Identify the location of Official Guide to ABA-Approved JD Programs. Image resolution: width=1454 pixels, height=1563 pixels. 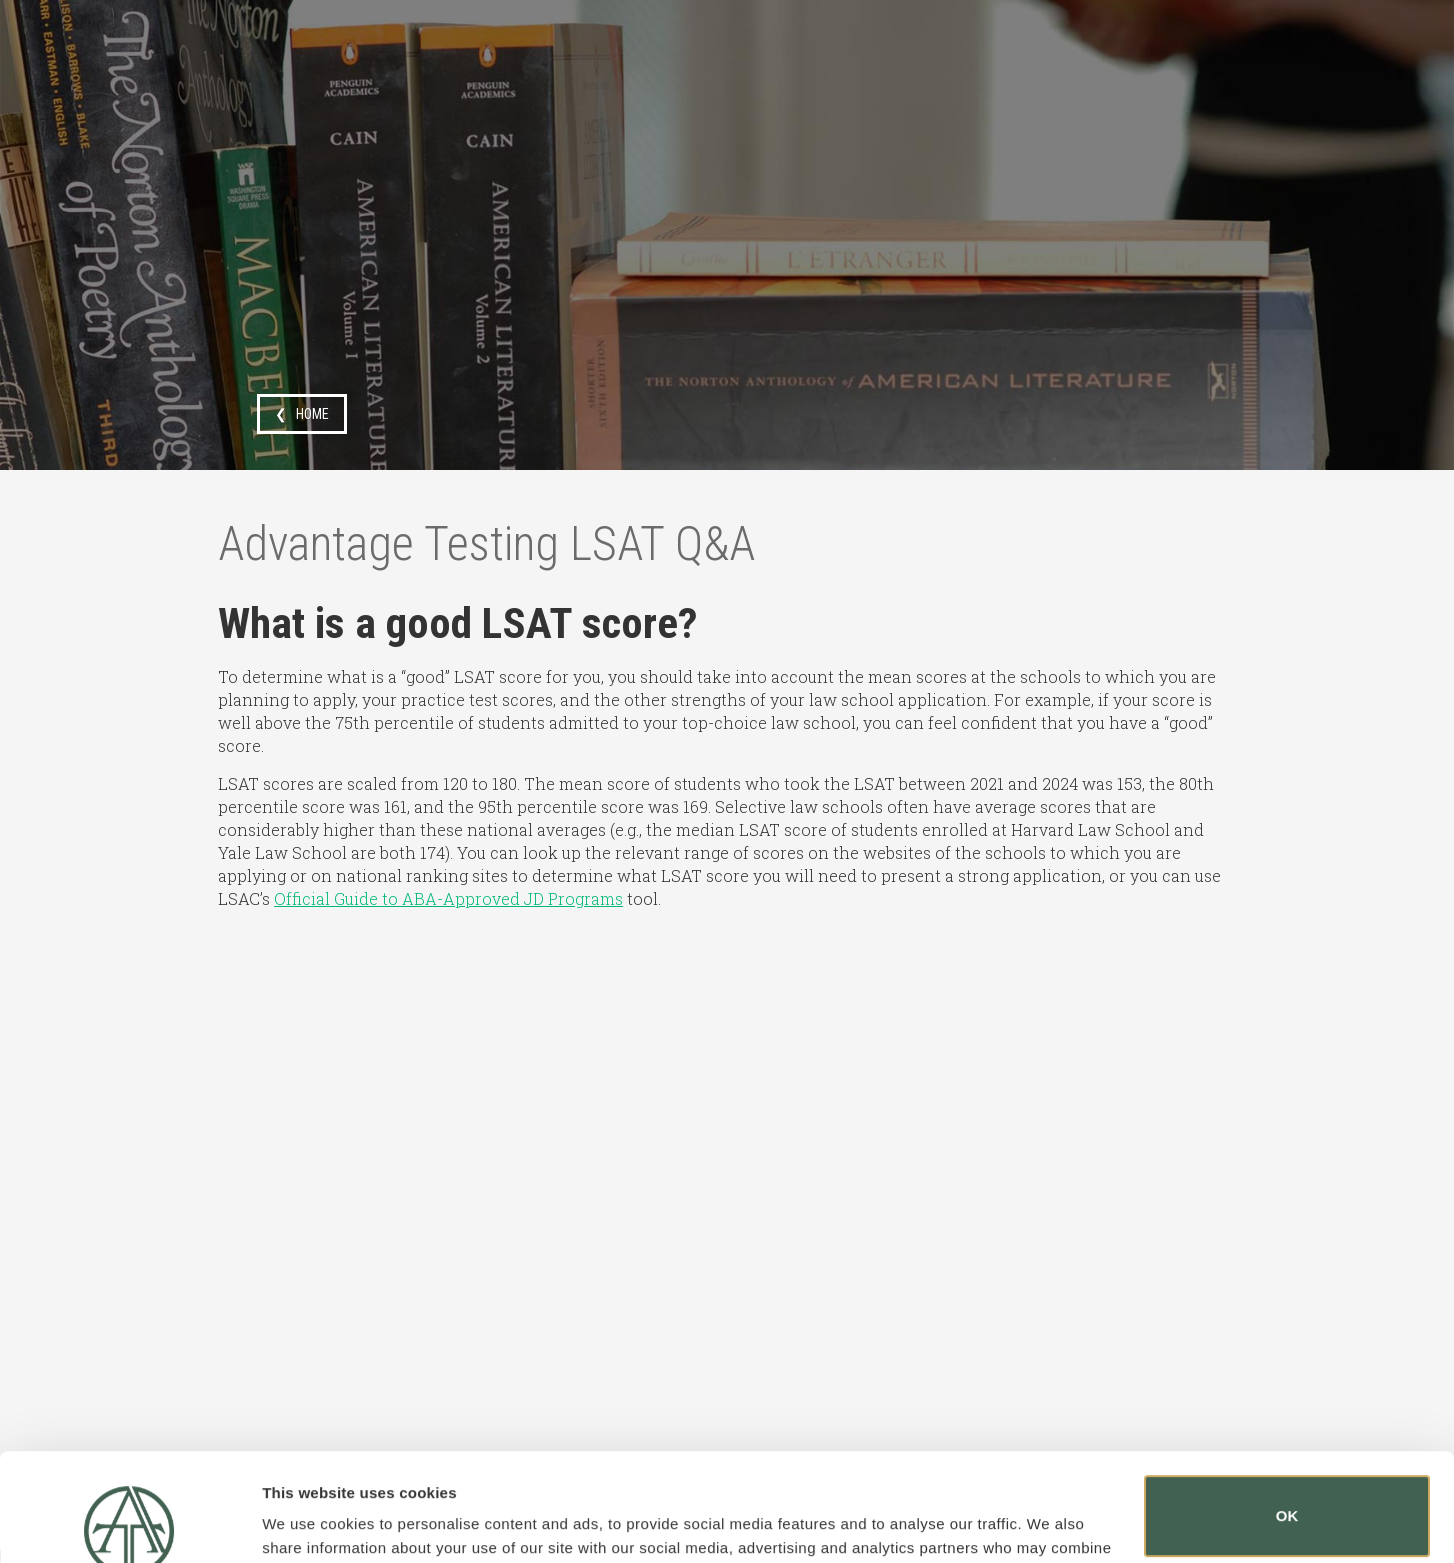
(448, 898).